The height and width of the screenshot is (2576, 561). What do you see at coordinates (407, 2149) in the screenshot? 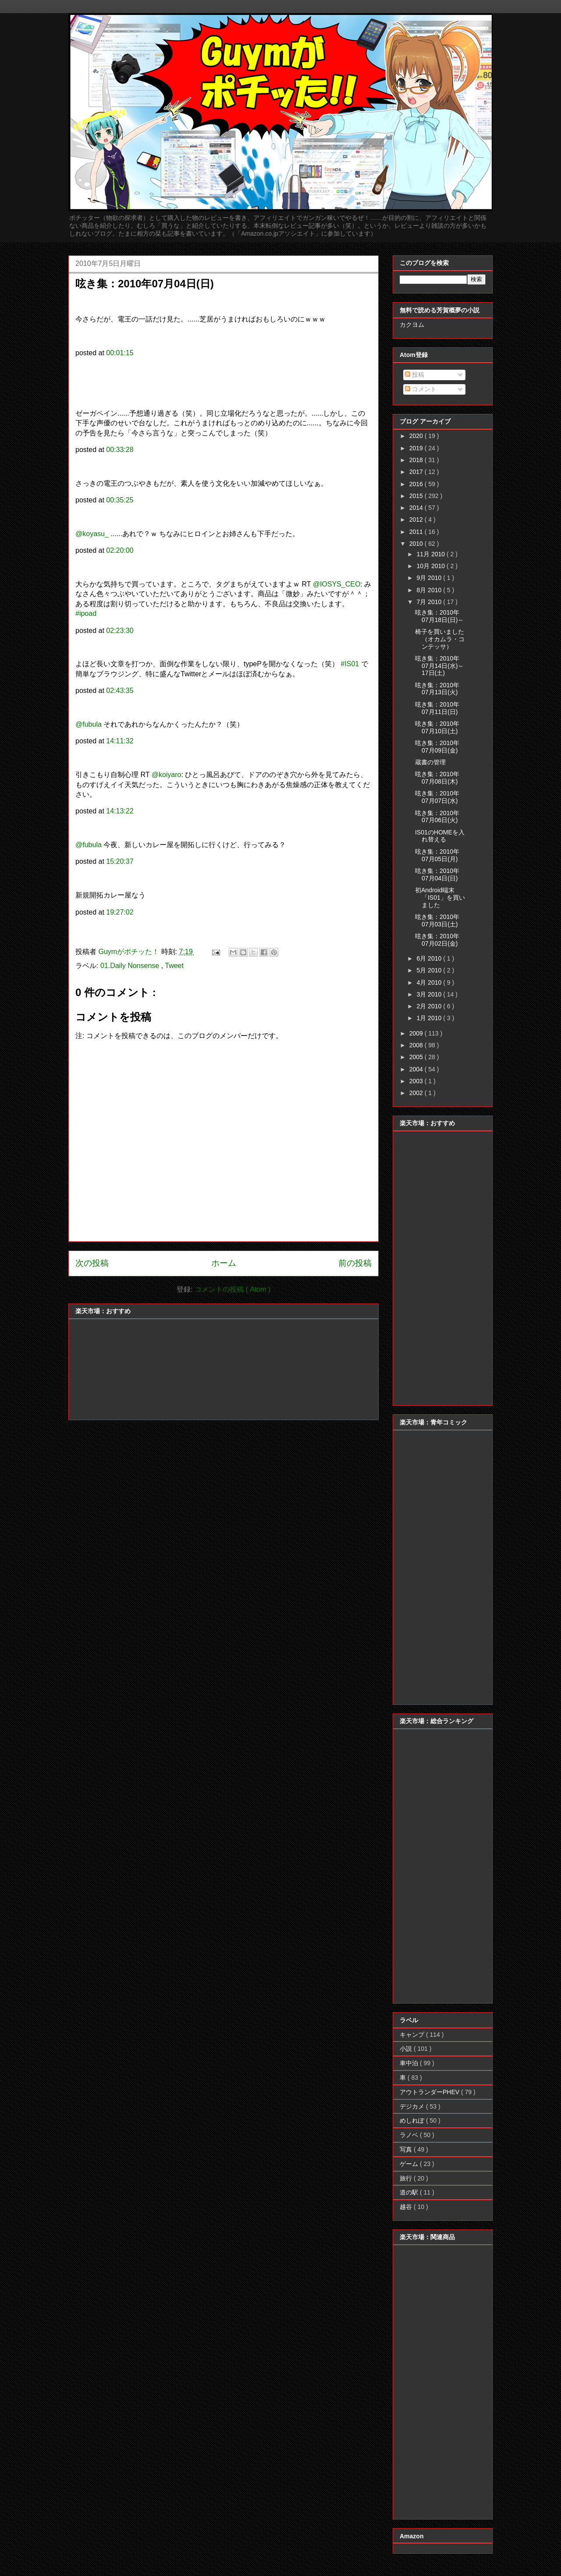
I see `写真` at bounding box center [407, 2149].